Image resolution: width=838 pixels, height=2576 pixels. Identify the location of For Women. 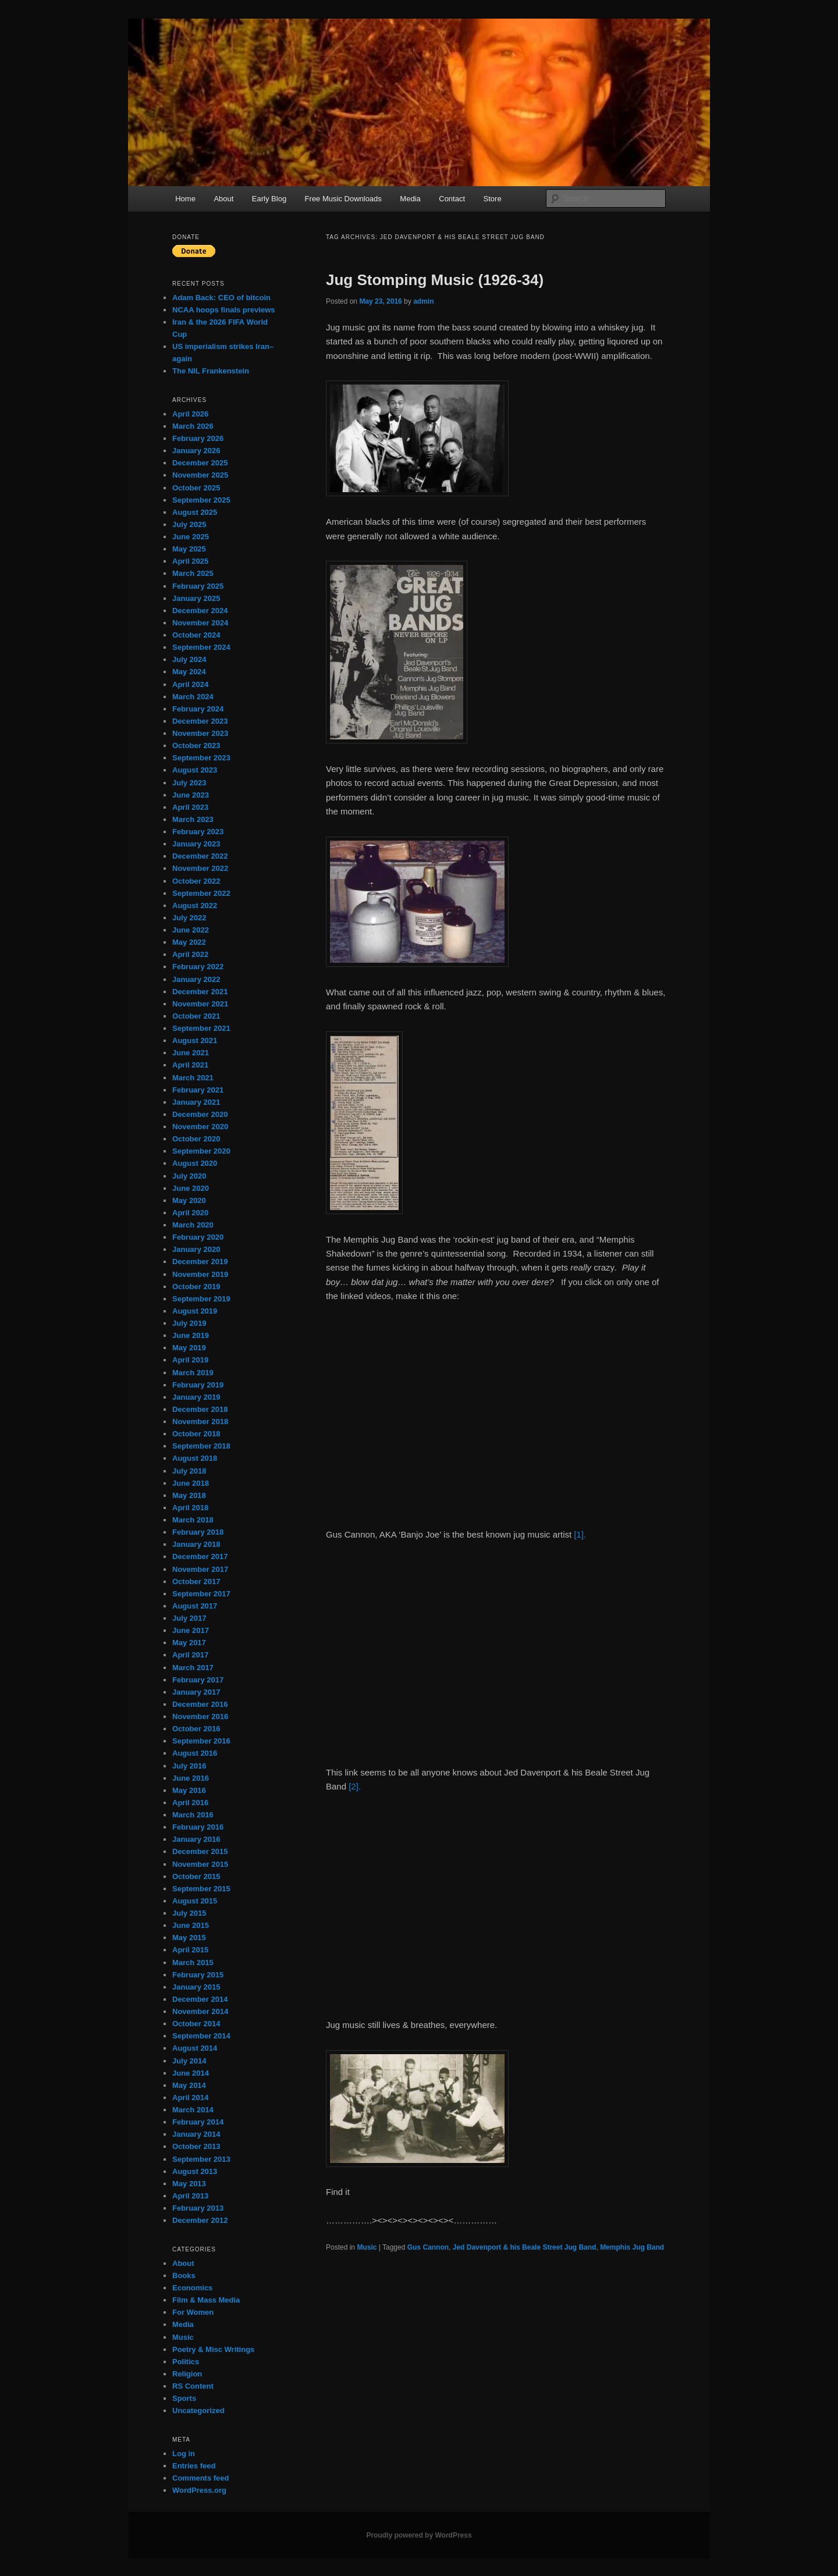
(193, 2312).